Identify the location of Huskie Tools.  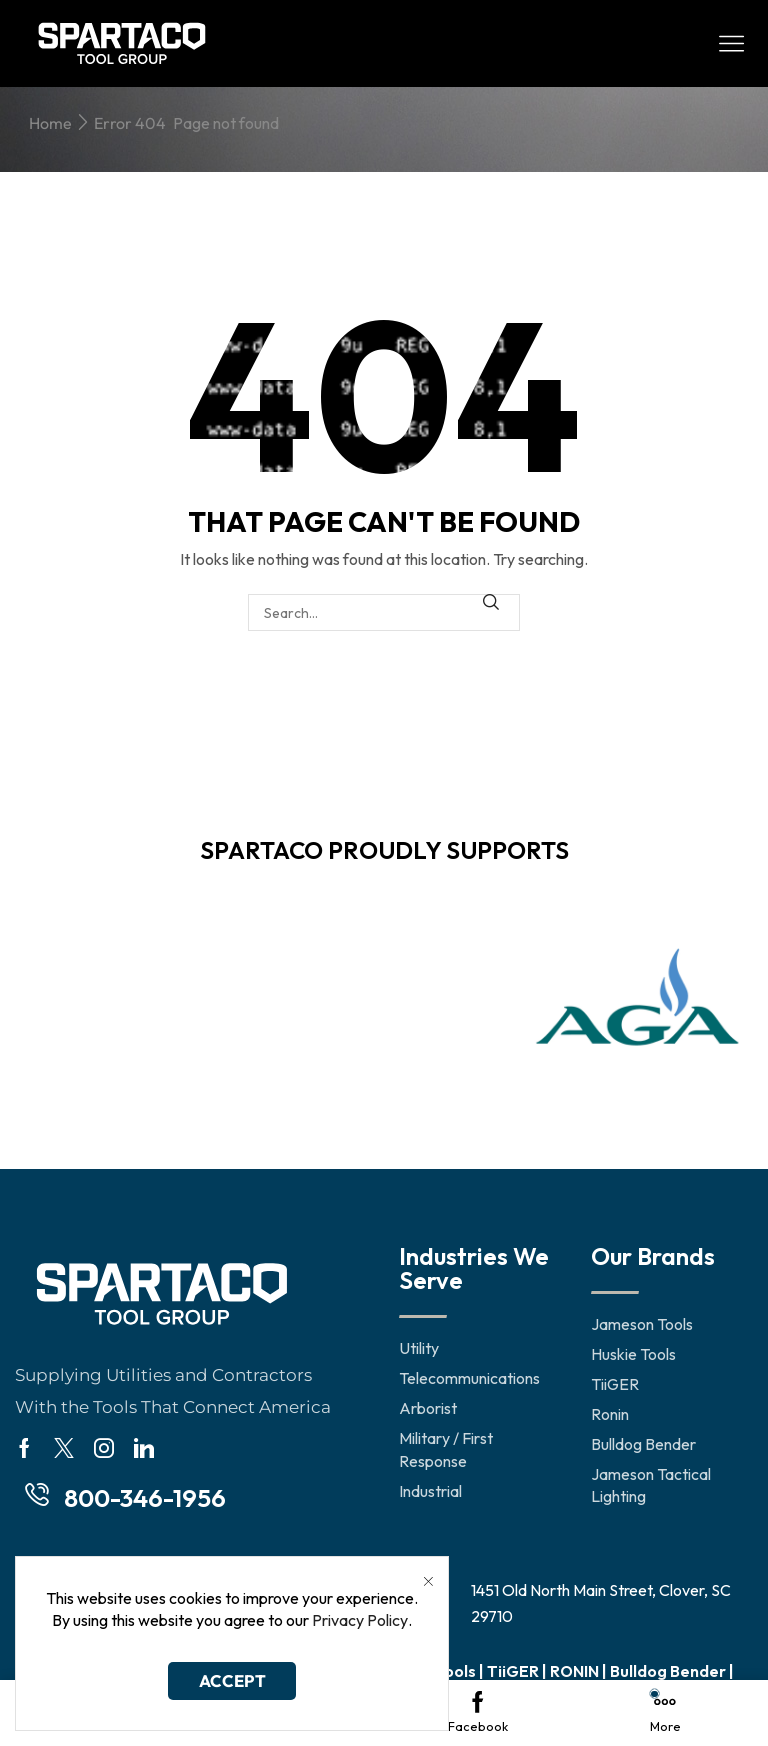
(428, 1671).